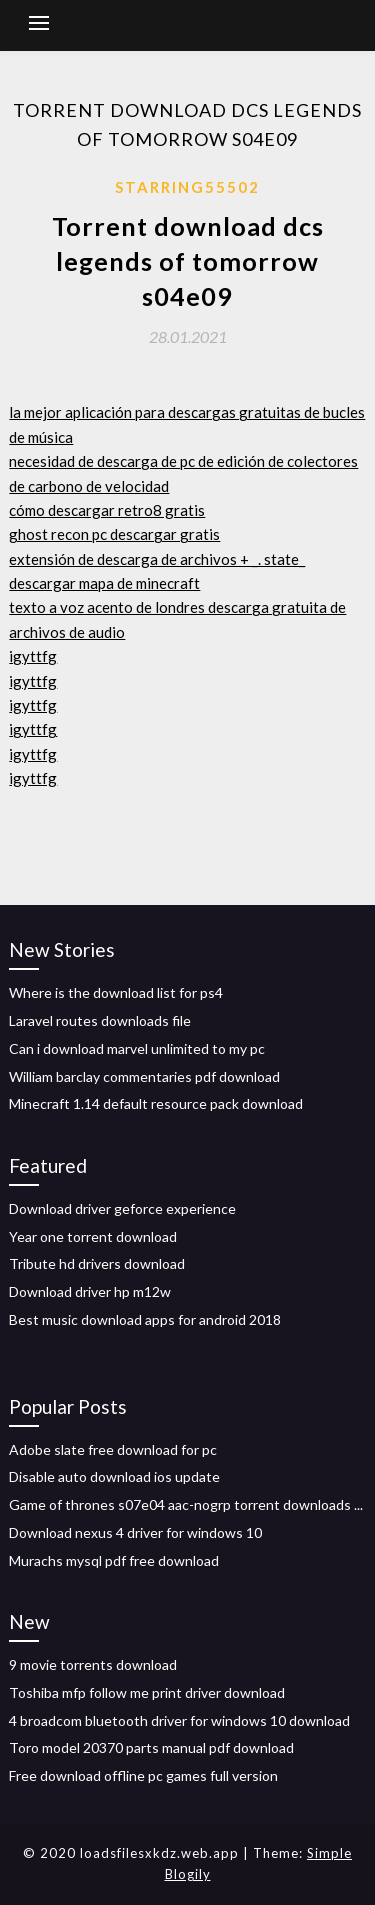  I want to click on extensión de descarga de archivos + _. state_, so click(157, 559).